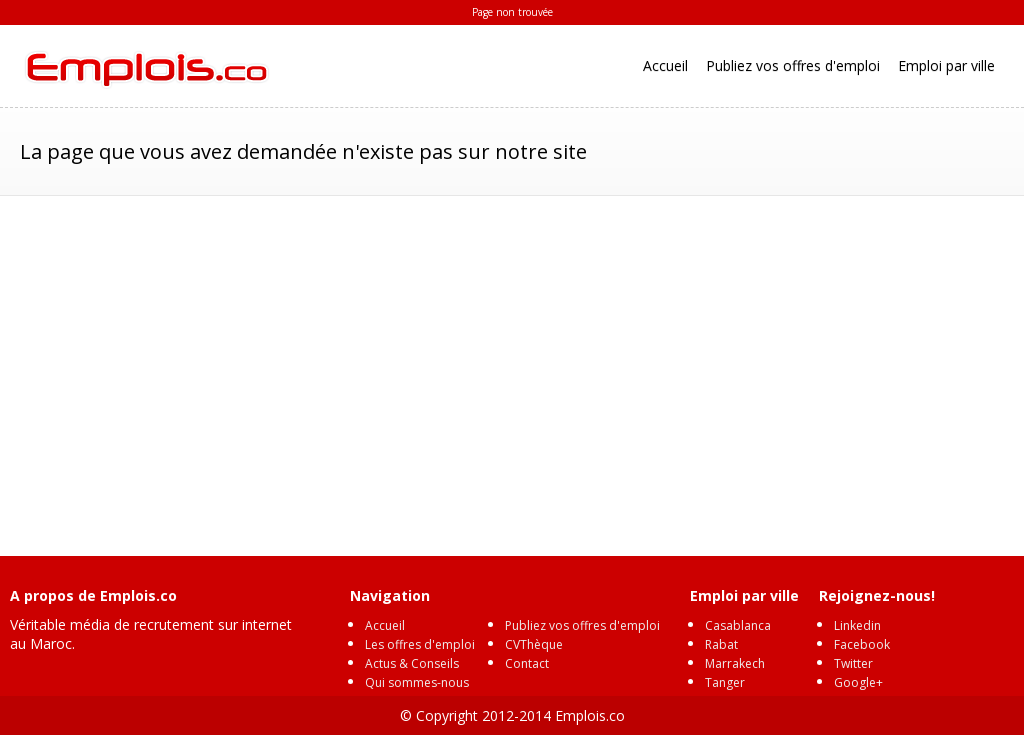 Image resolution: width=1024 pixels, height=735 pixels. What do you see at coordinates (417, 682) in the screenshot?
I see `Qui sommes-nous` at bounding box center [417, 682].